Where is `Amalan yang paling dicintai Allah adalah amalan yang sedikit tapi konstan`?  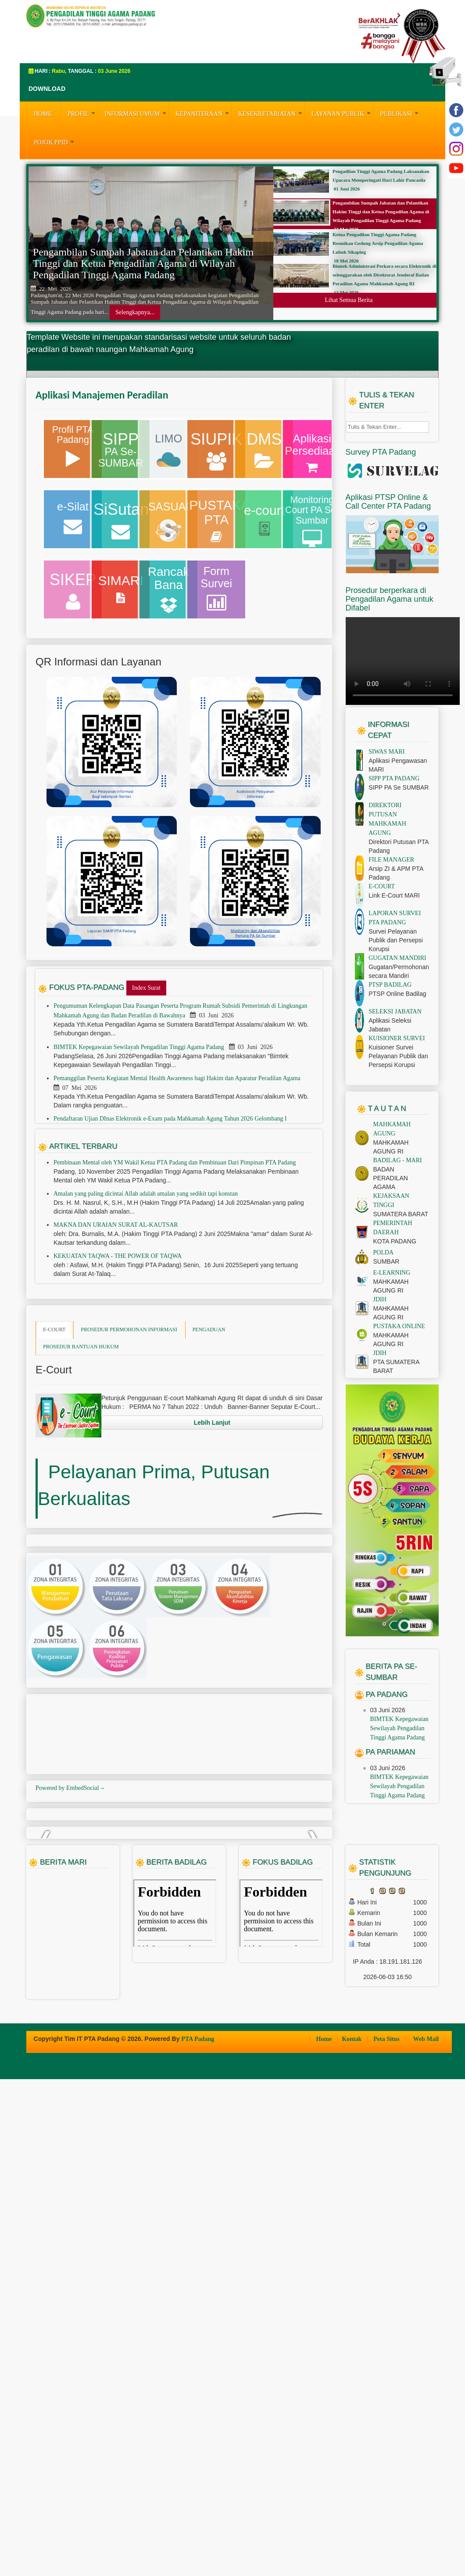 Amalan yang paling dicintai Allah adalah amalan yang sedikit tapi konstan is located at coordinates (146, 1325).